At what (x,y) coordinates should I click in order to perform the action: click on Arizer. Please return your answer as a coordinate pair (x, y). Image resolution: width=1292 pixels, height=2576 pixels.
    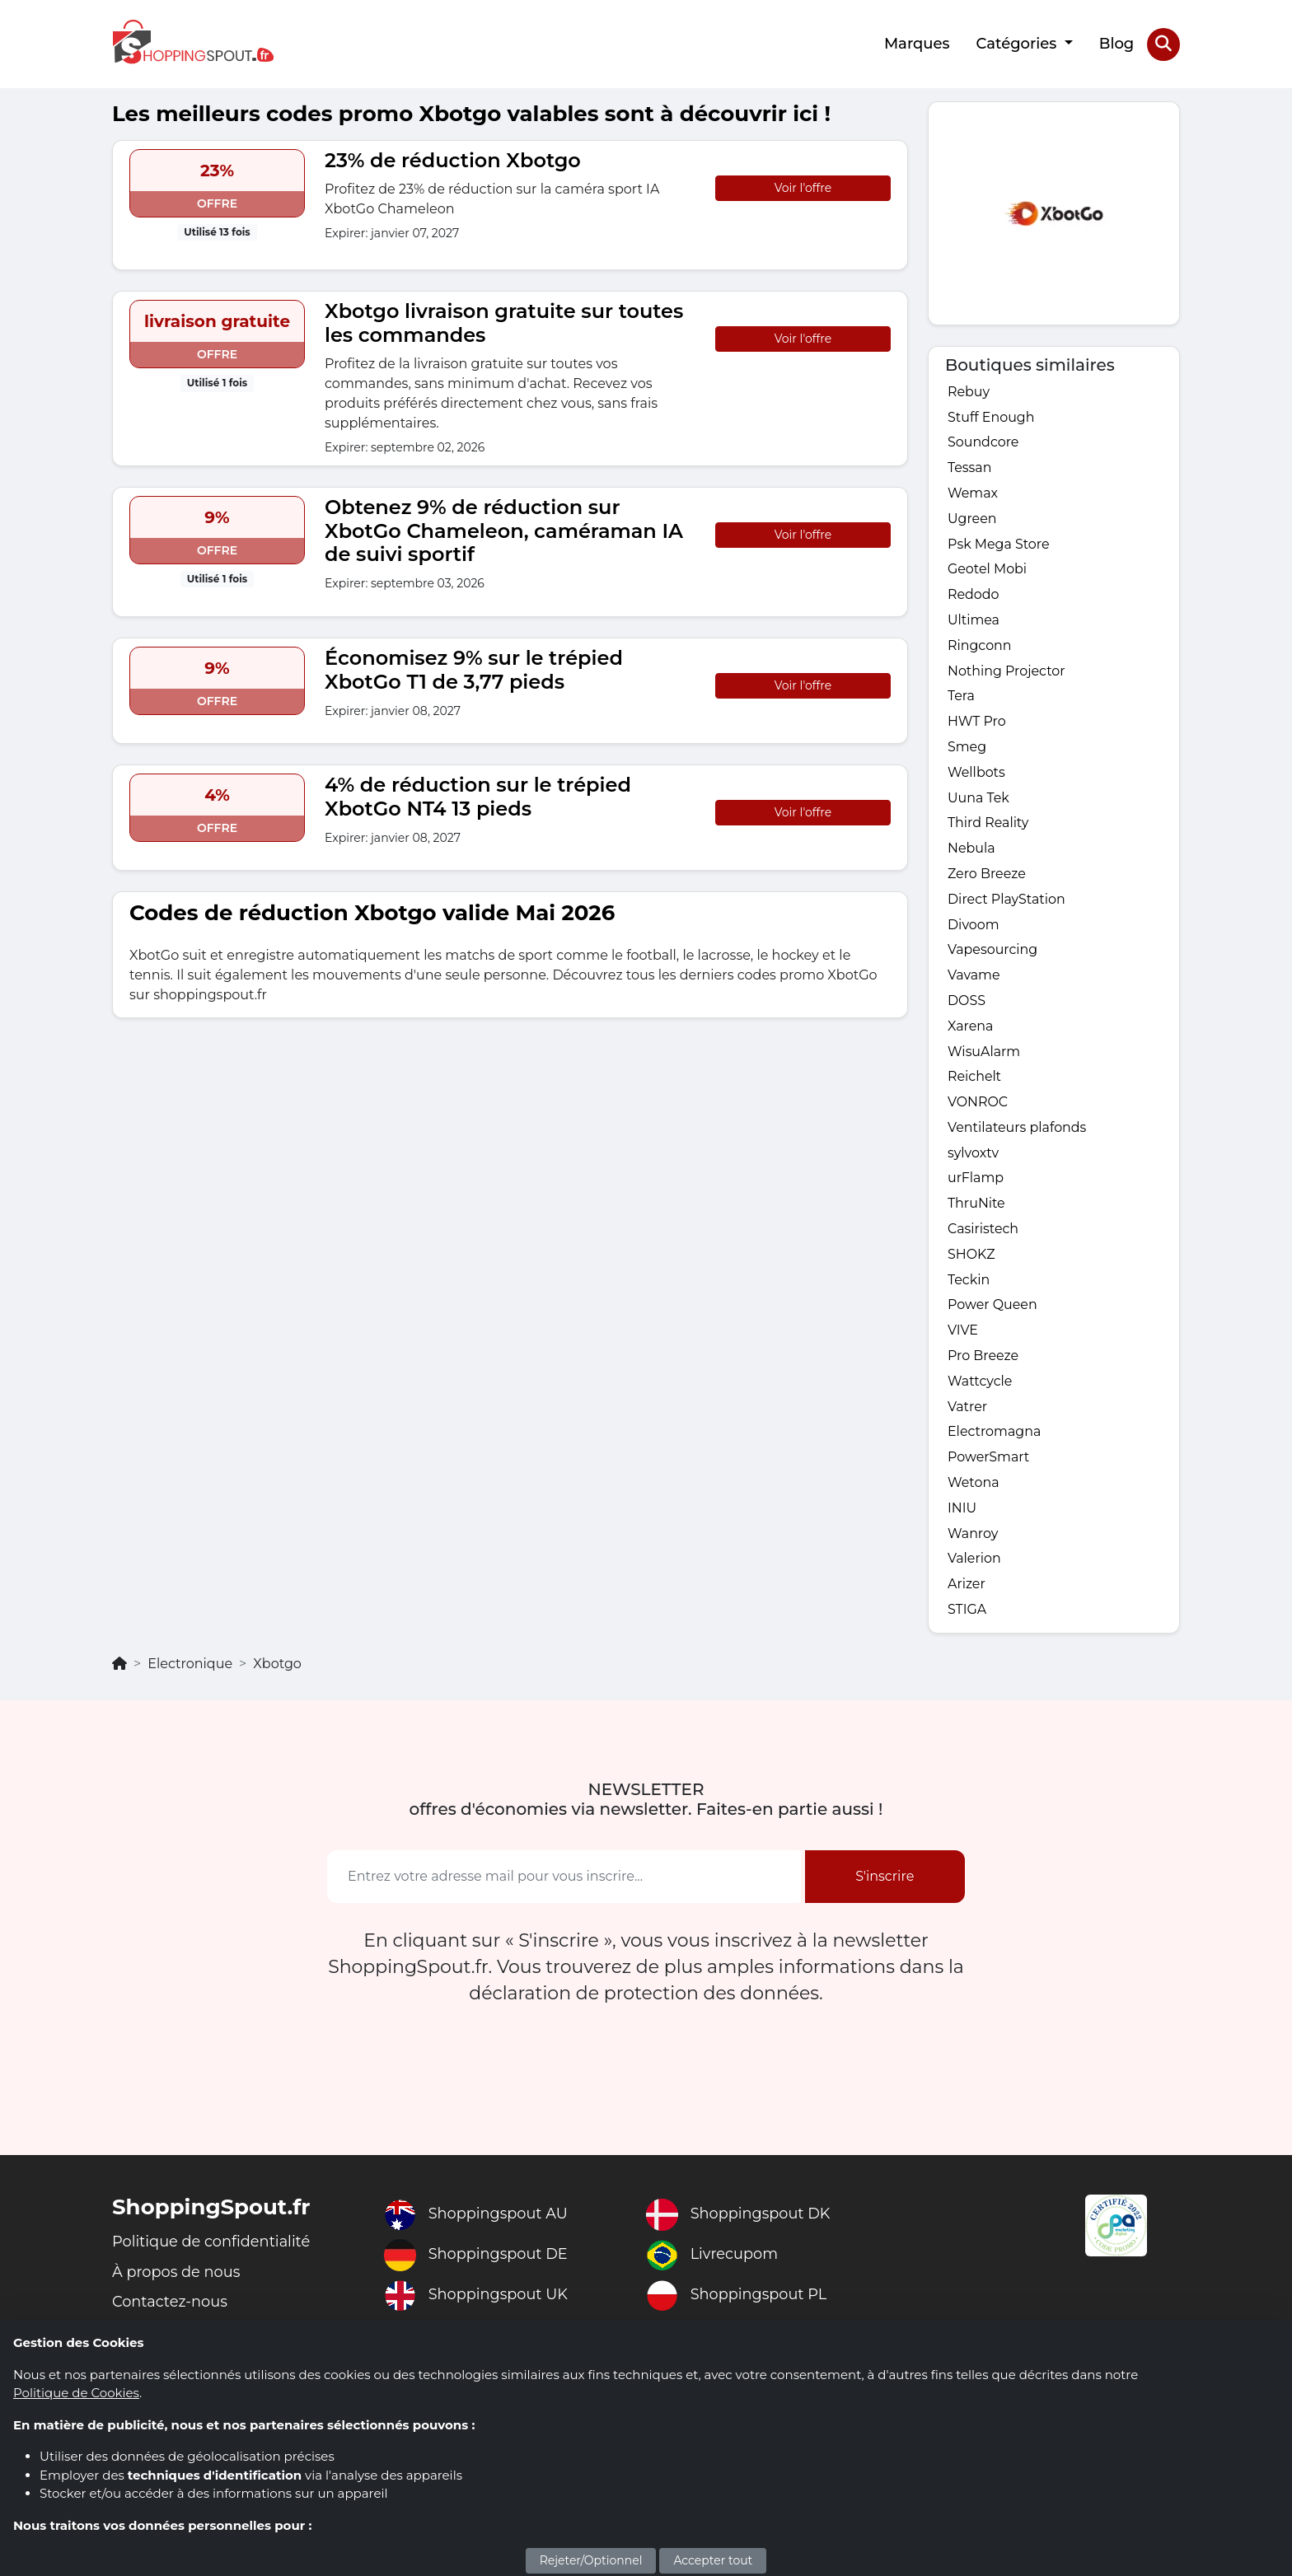
    Looking at the image, I should click on (966, 1591).